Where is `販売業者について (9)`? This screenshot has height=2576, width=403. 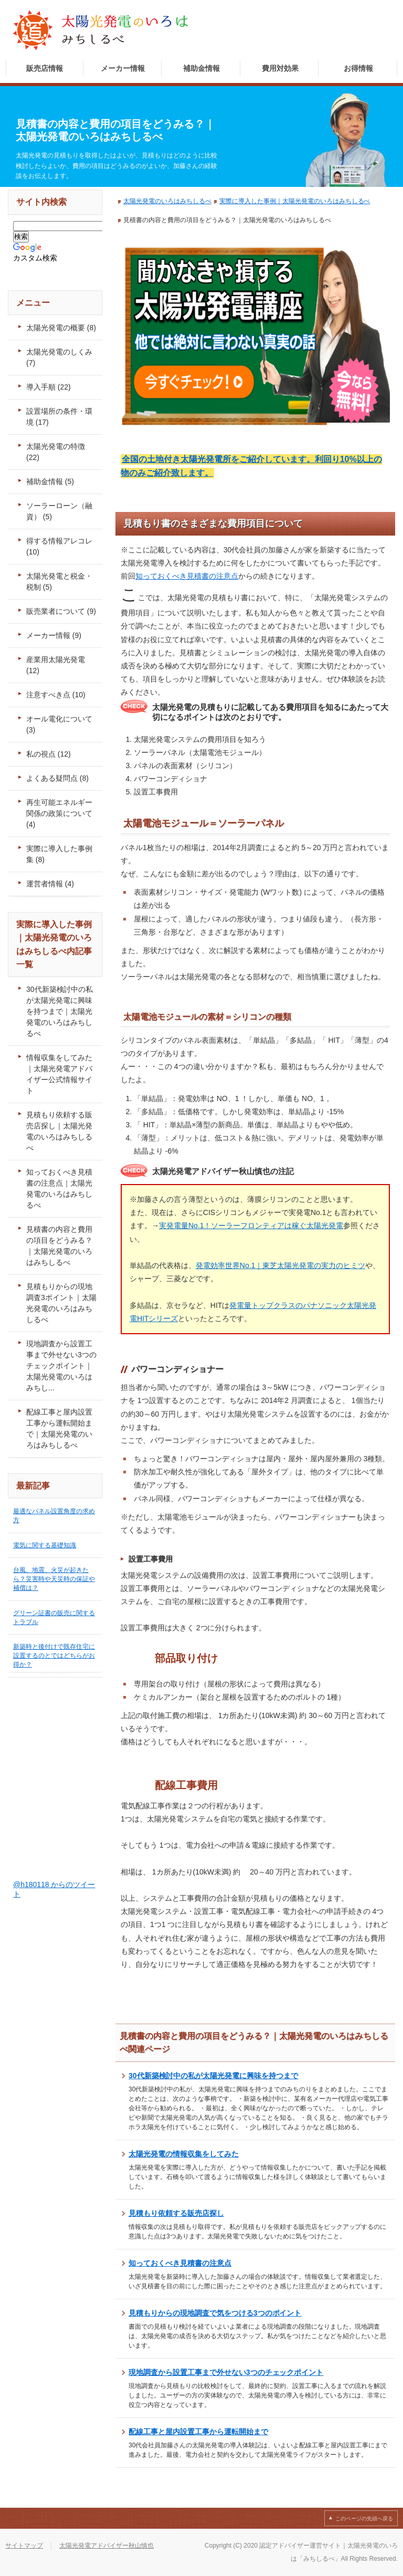 販売業者について (9) is located at coordinates (61, 611).